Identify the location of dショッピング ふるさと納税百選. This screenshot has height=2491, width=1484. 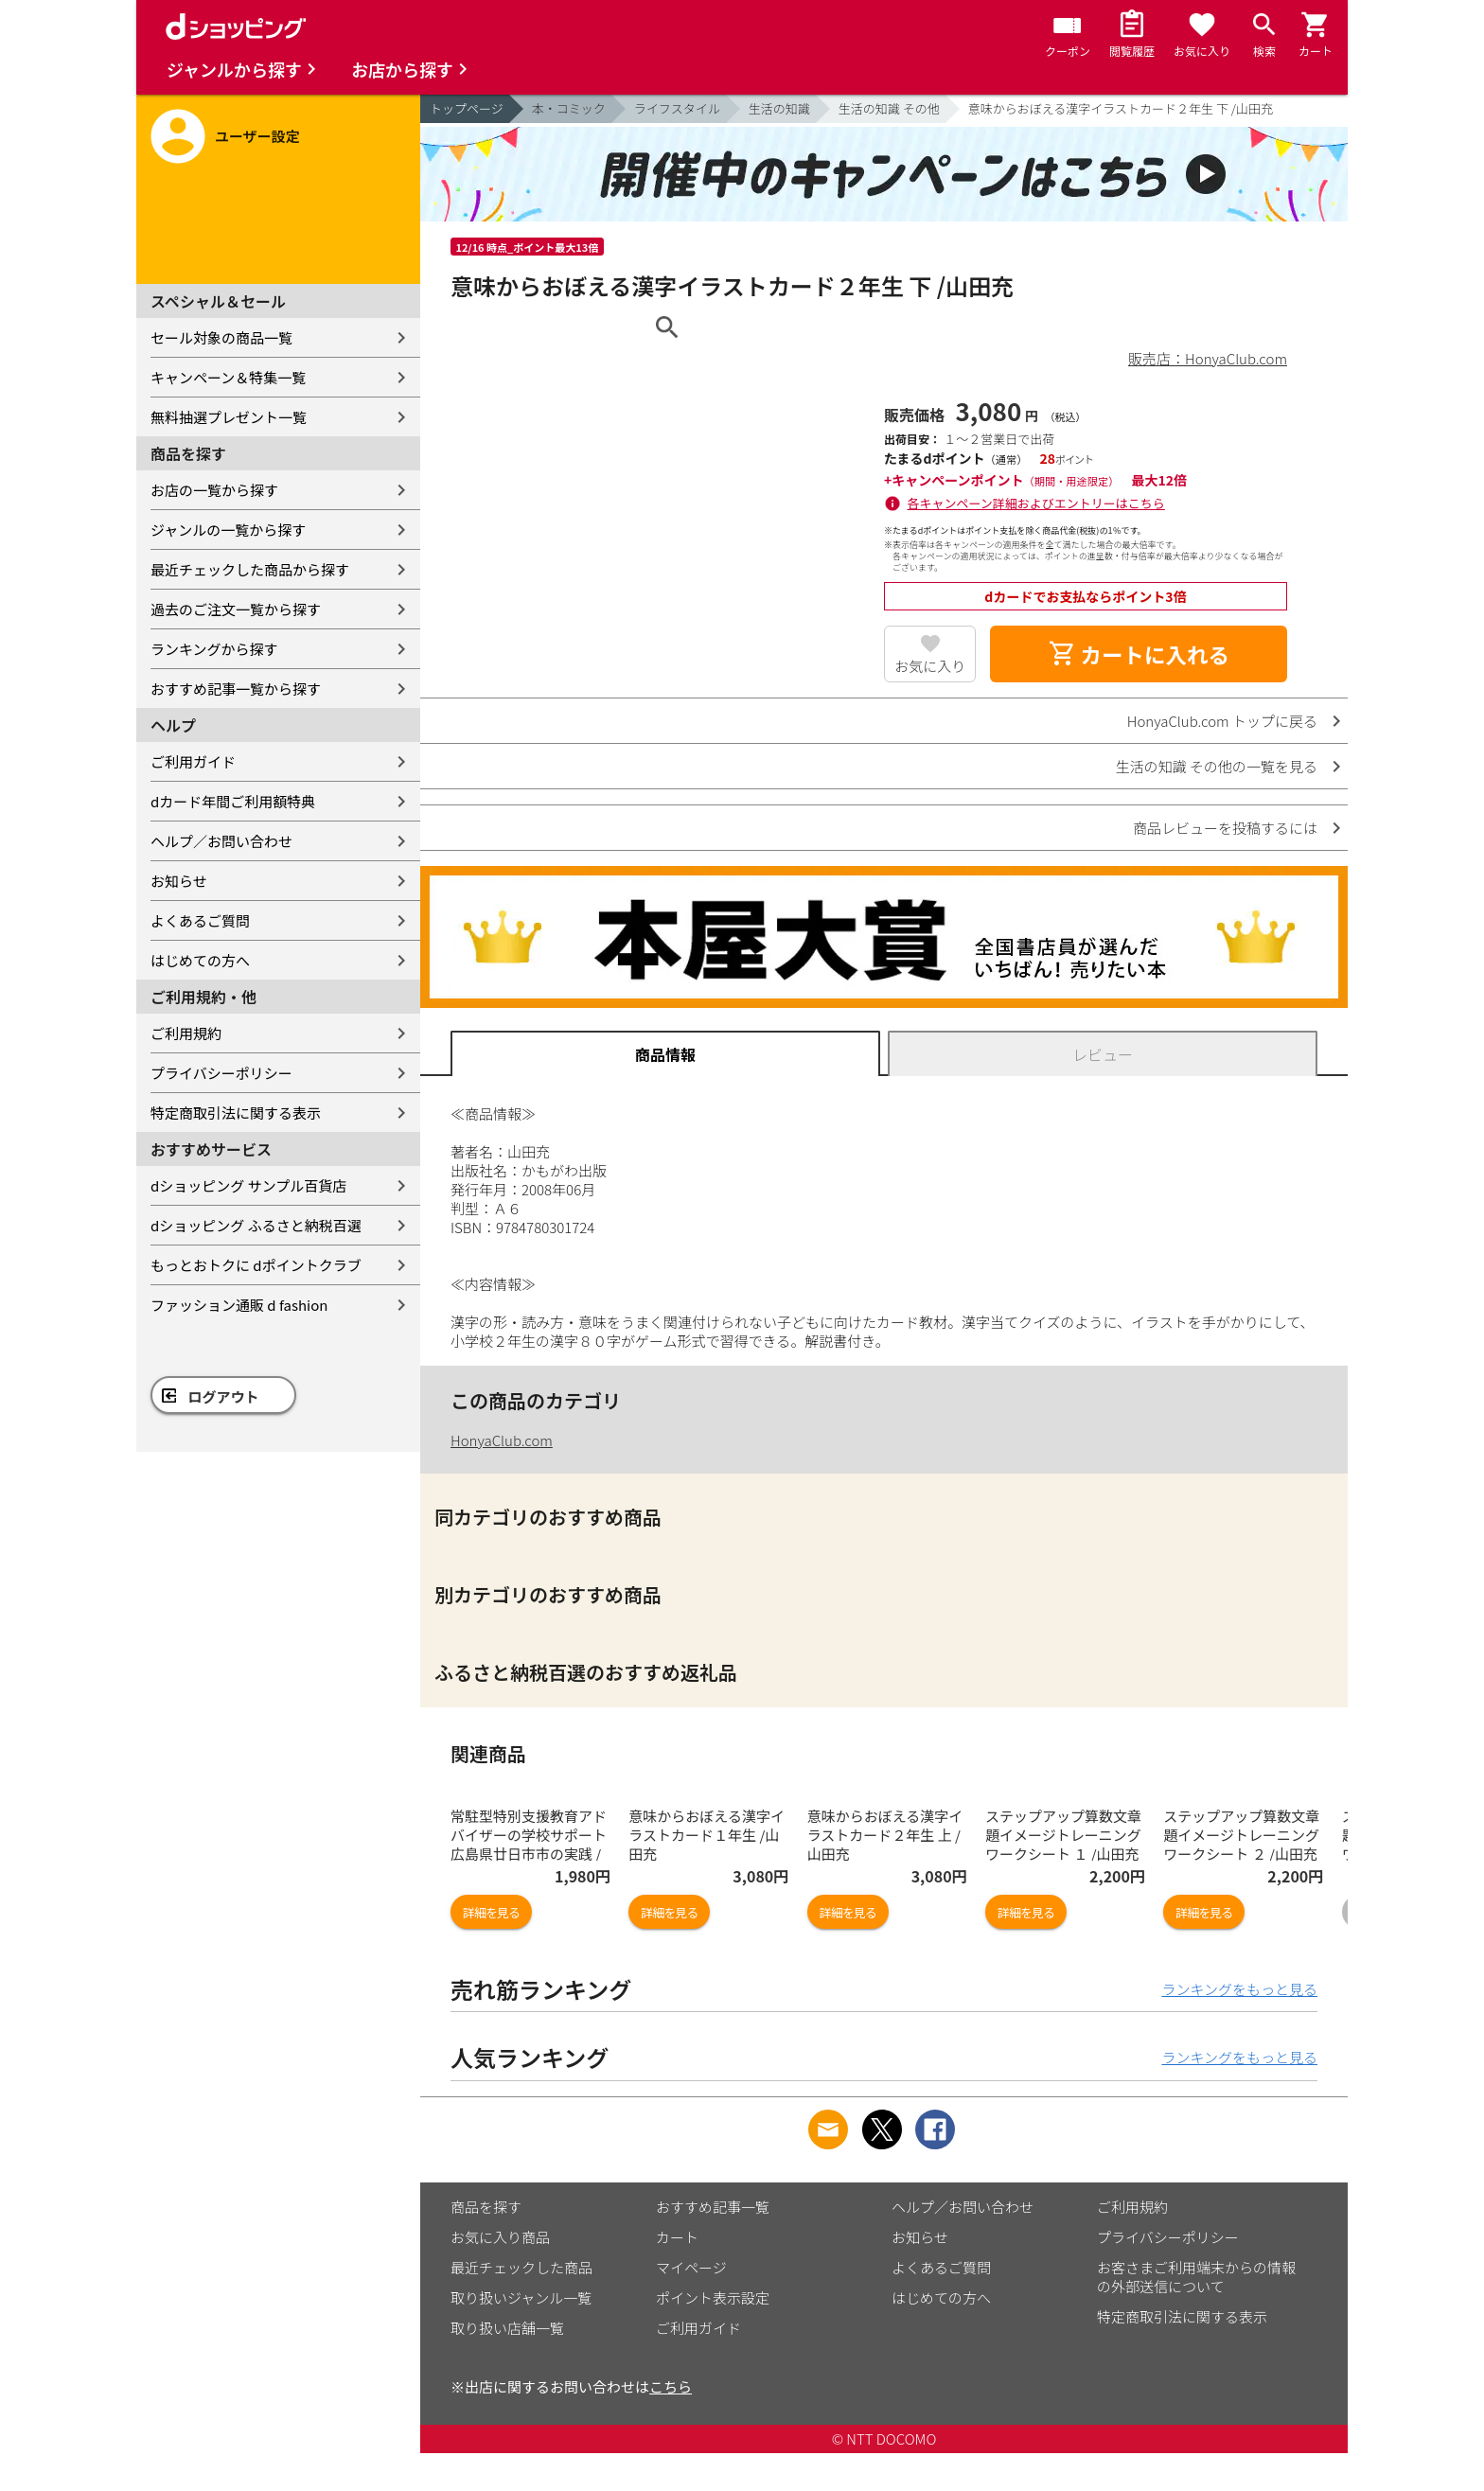
(256, 1225).